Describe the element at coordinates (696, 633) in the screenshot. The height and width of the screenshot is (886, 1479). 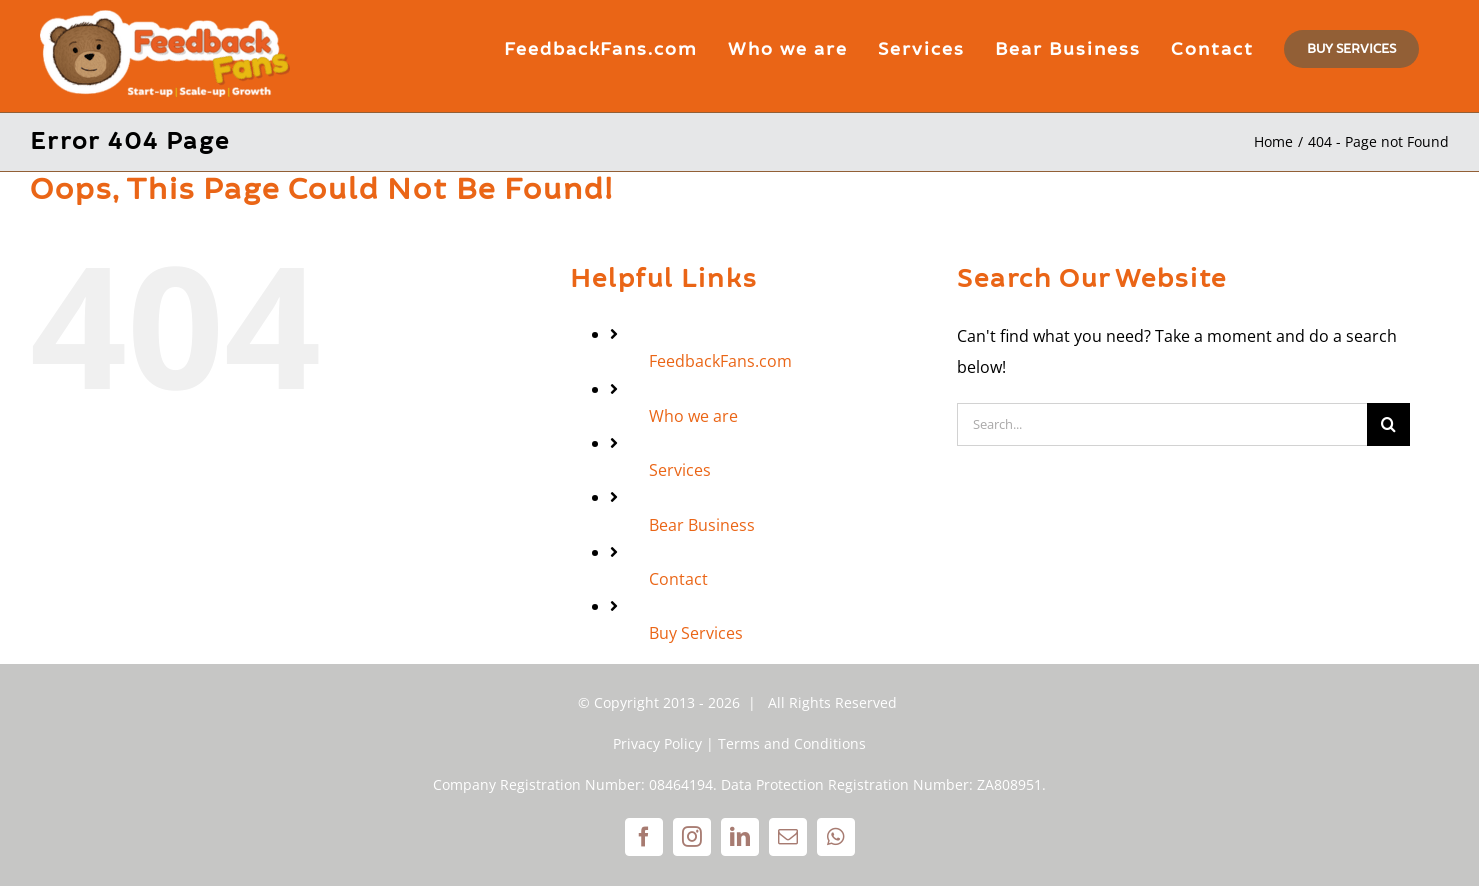
I see `Buy Services` at that location.